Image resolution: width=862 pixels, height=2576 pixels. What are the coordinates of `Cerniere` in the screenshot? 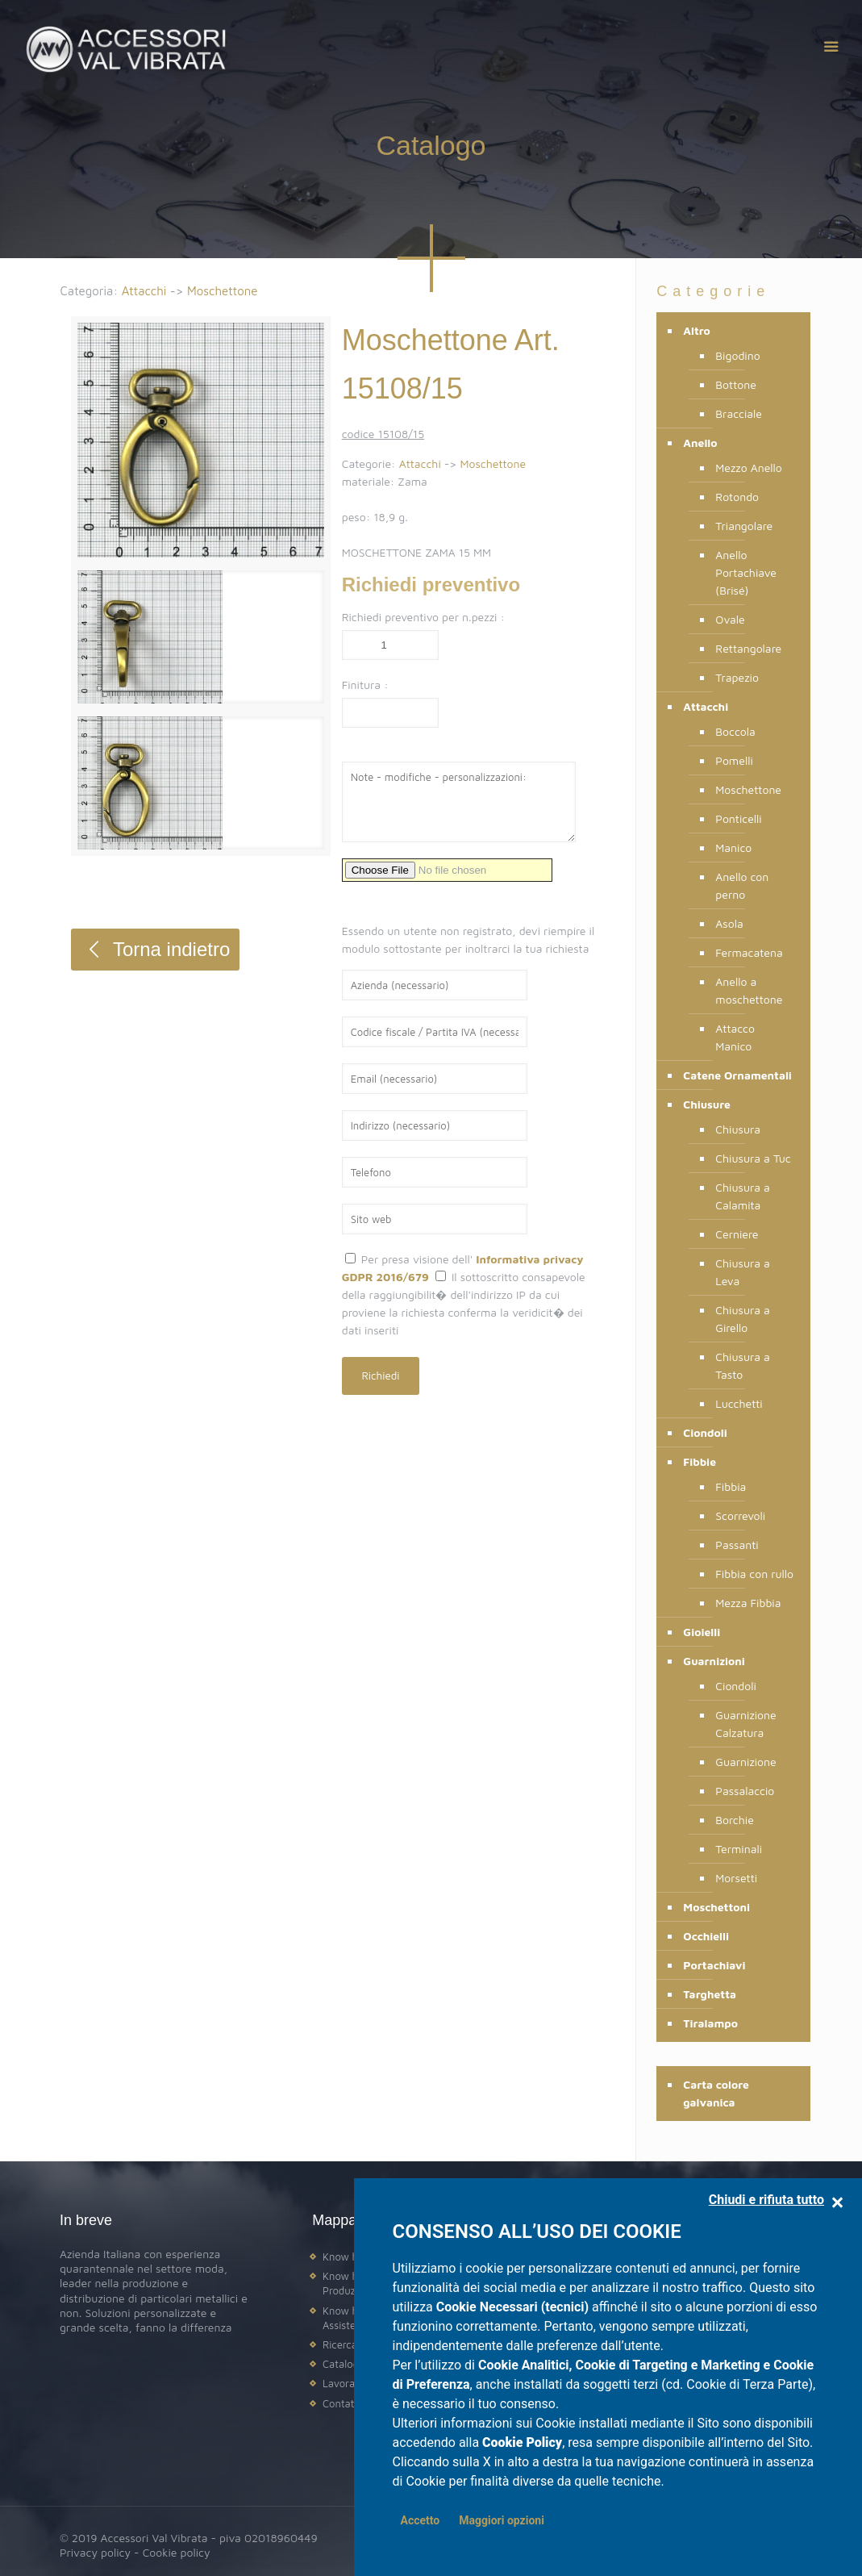 It's located at (736, 1234).